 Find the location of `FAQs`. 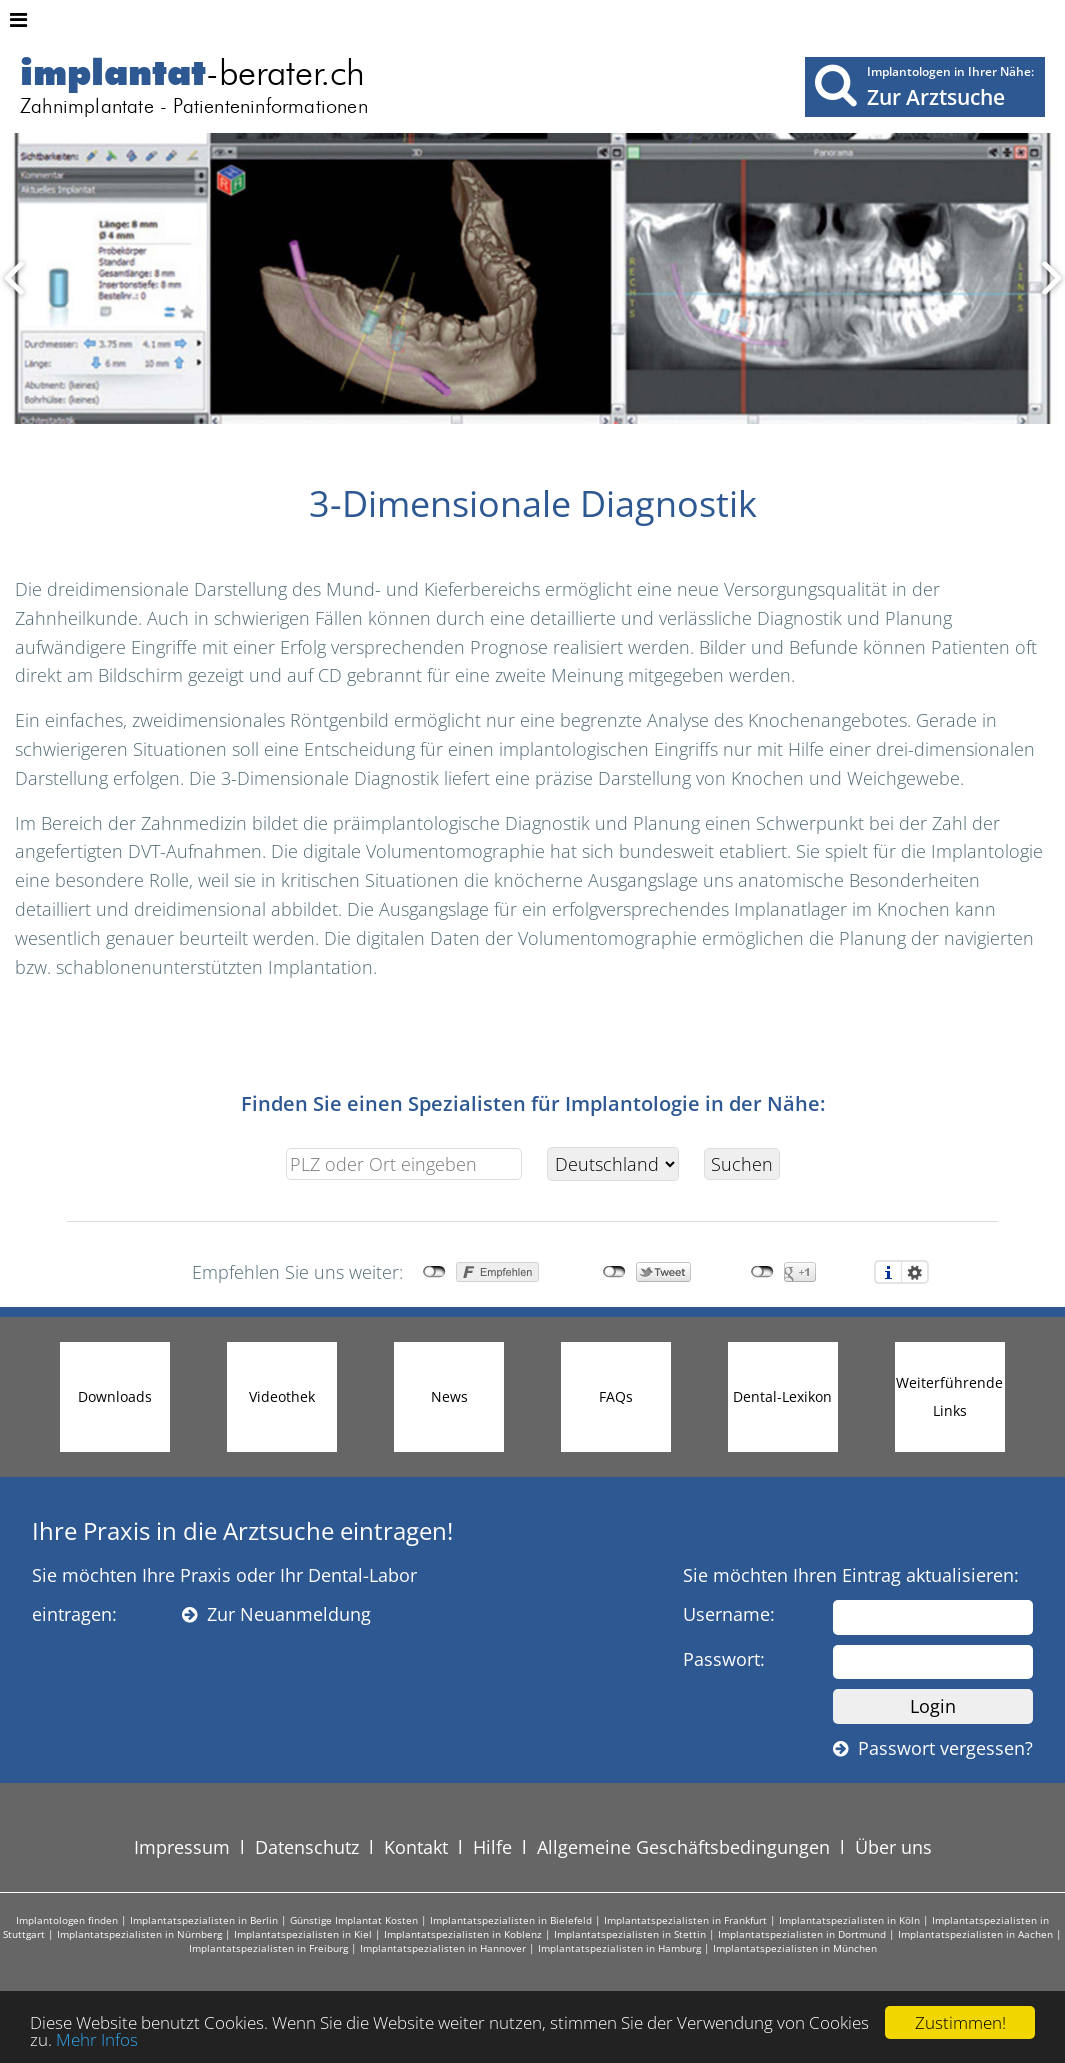

FAQs is located at coordinates (616, 1396).